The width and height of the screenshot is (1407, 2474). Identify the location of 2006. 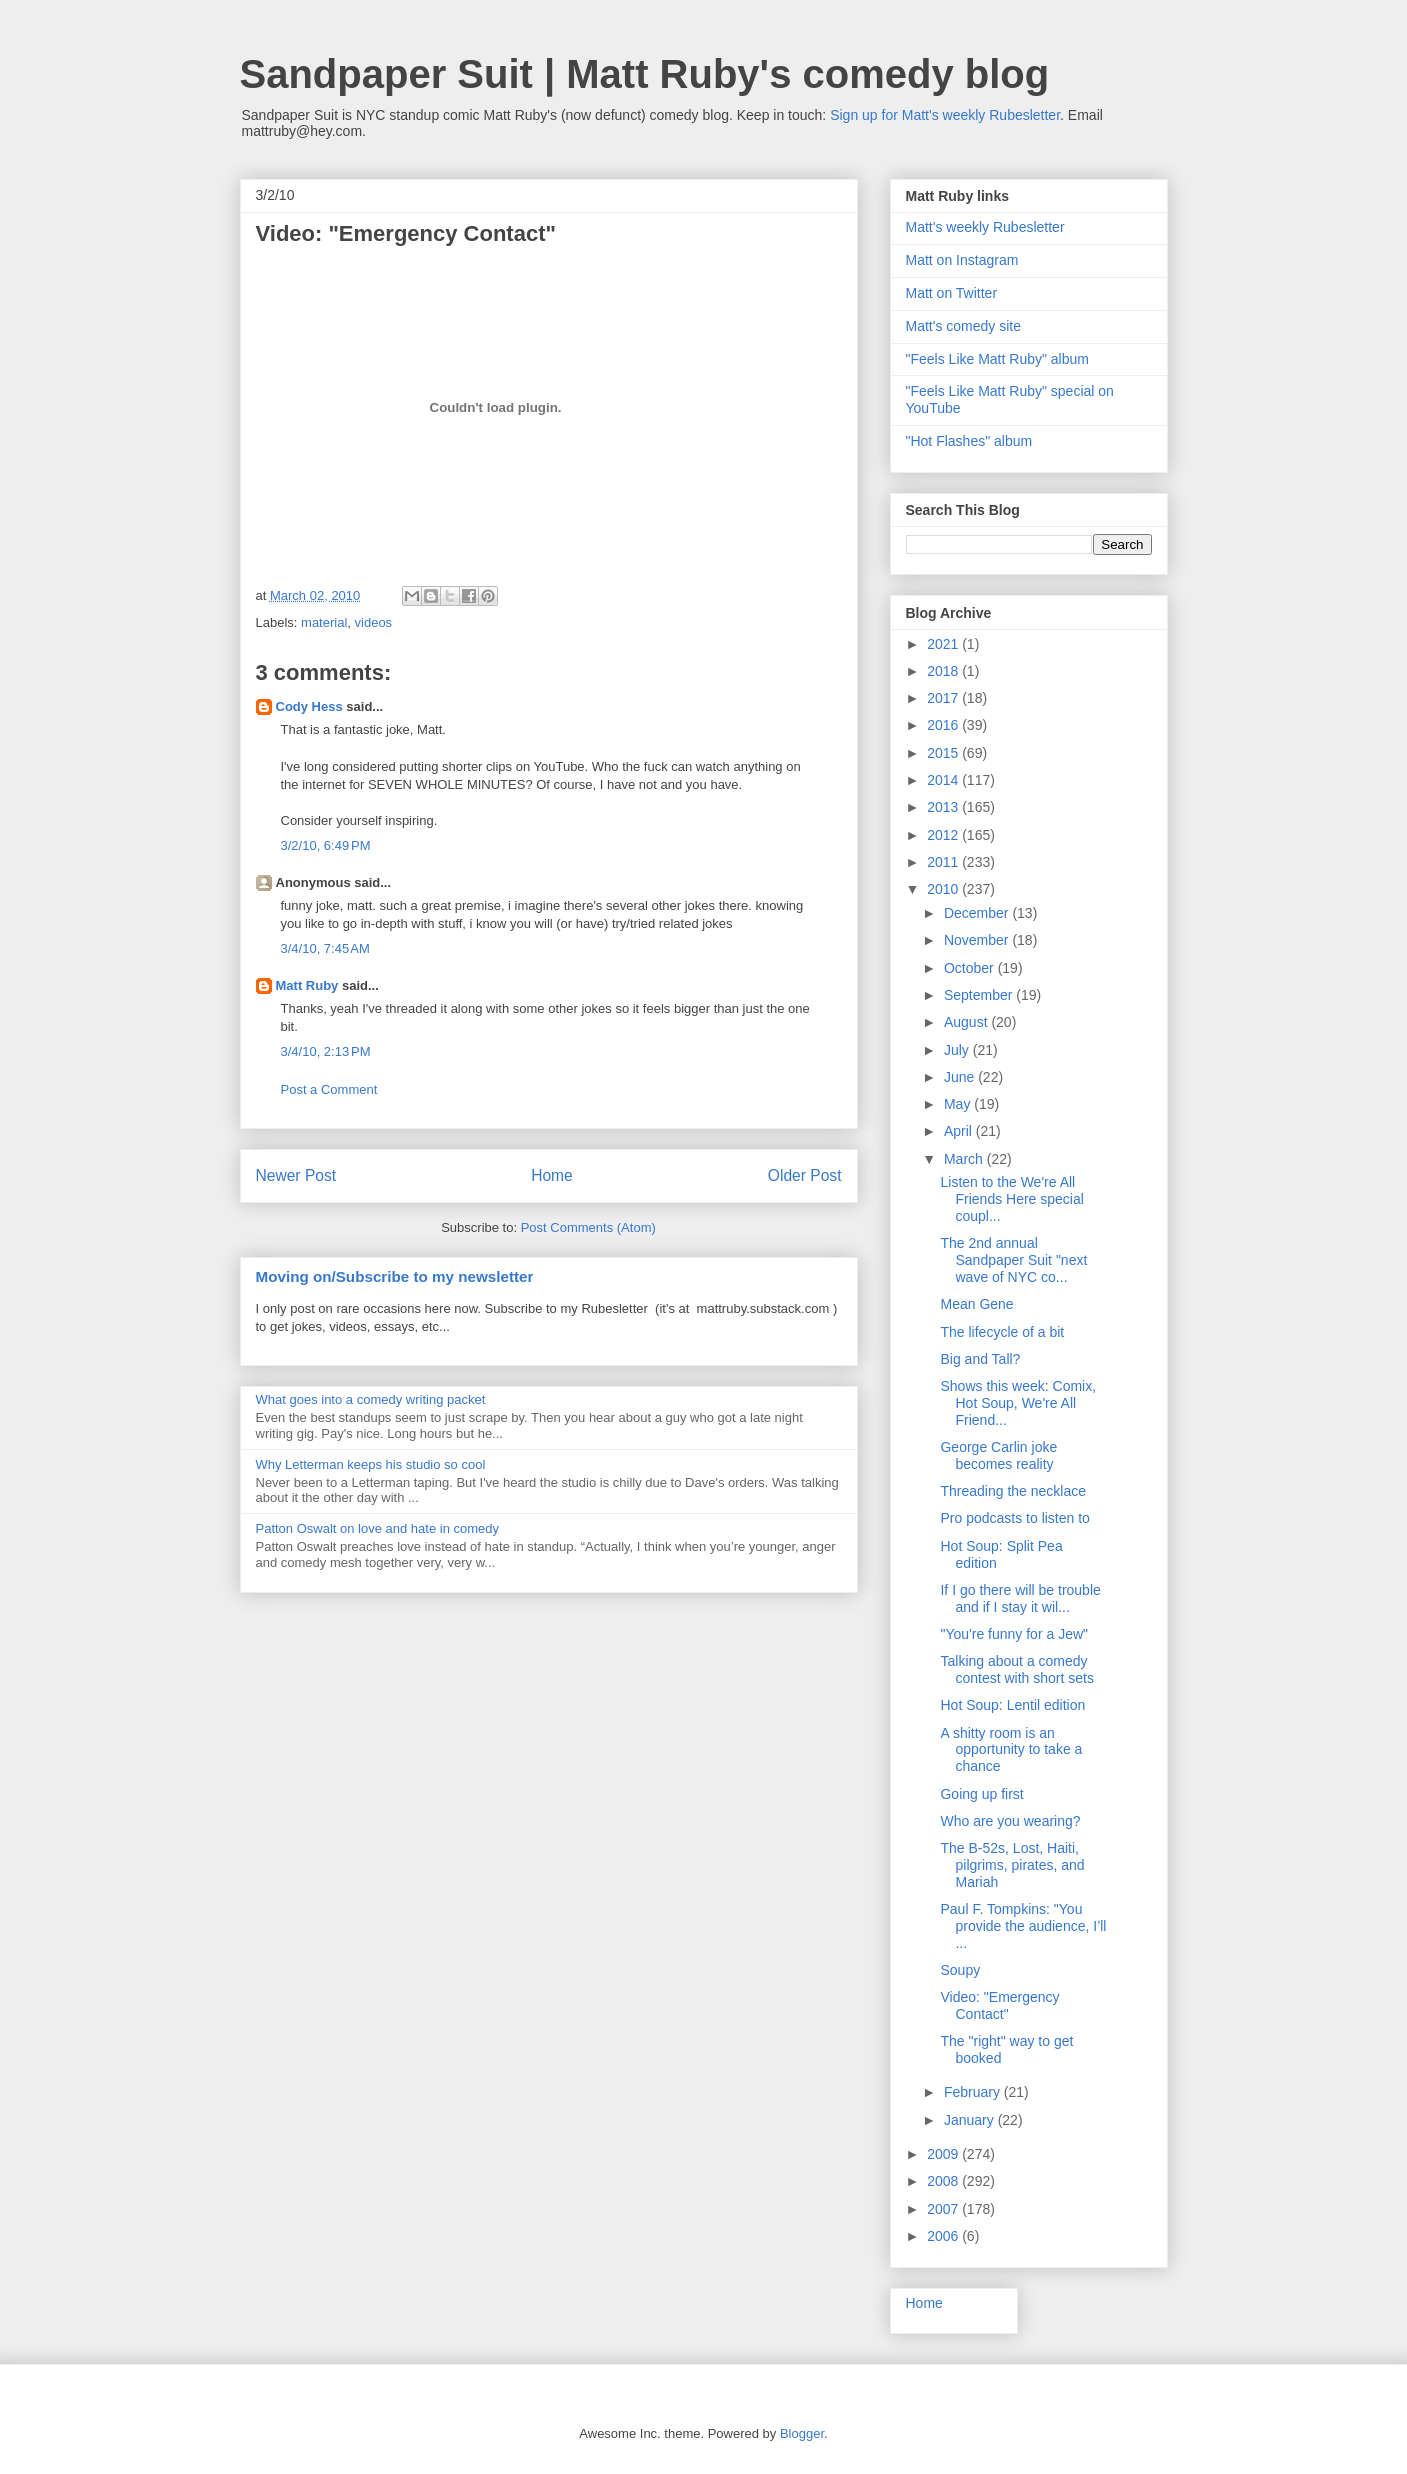
(944, 2236).